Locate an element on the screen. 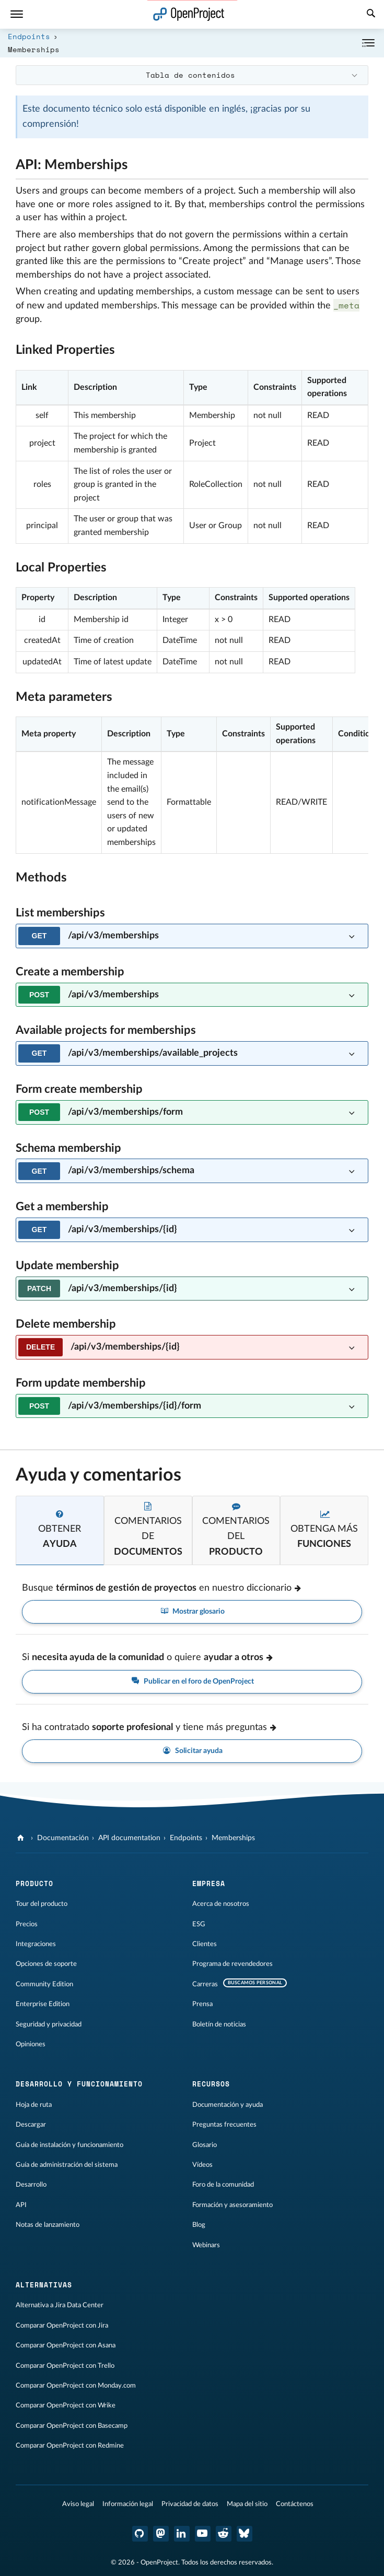 This screenshot has width=384, height=2576. Empresa is located at coordinates (208, 1883).